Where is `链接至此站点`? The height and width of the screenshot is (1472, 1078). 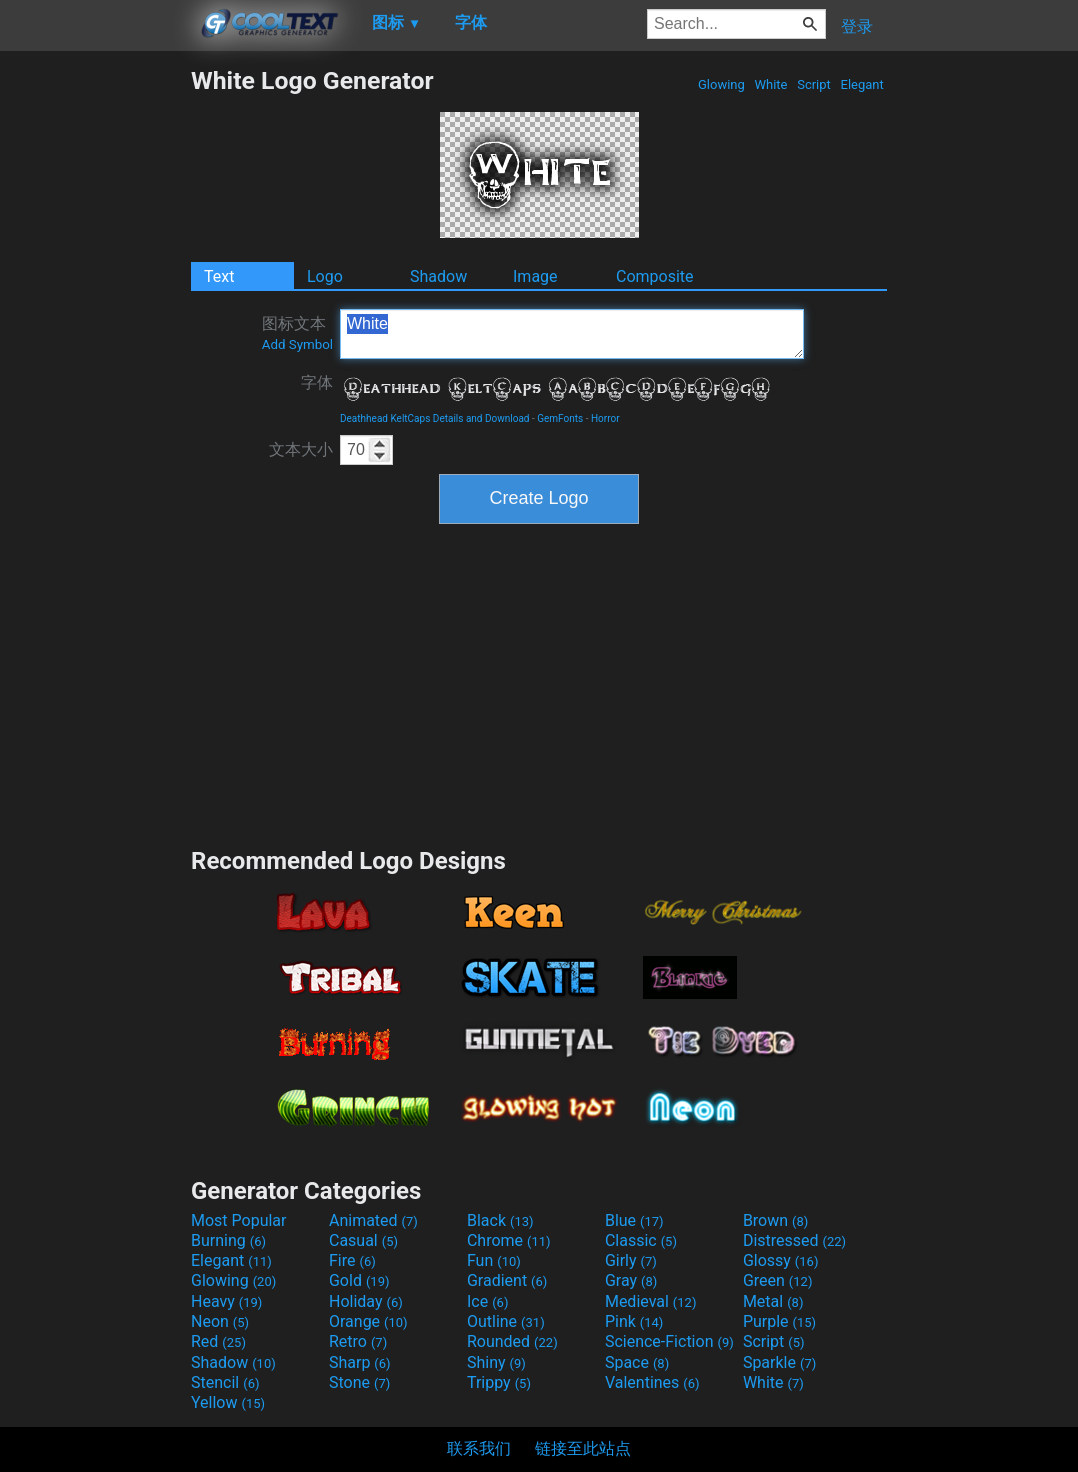
链接至此站点 is located at coordinates (583, 1448).